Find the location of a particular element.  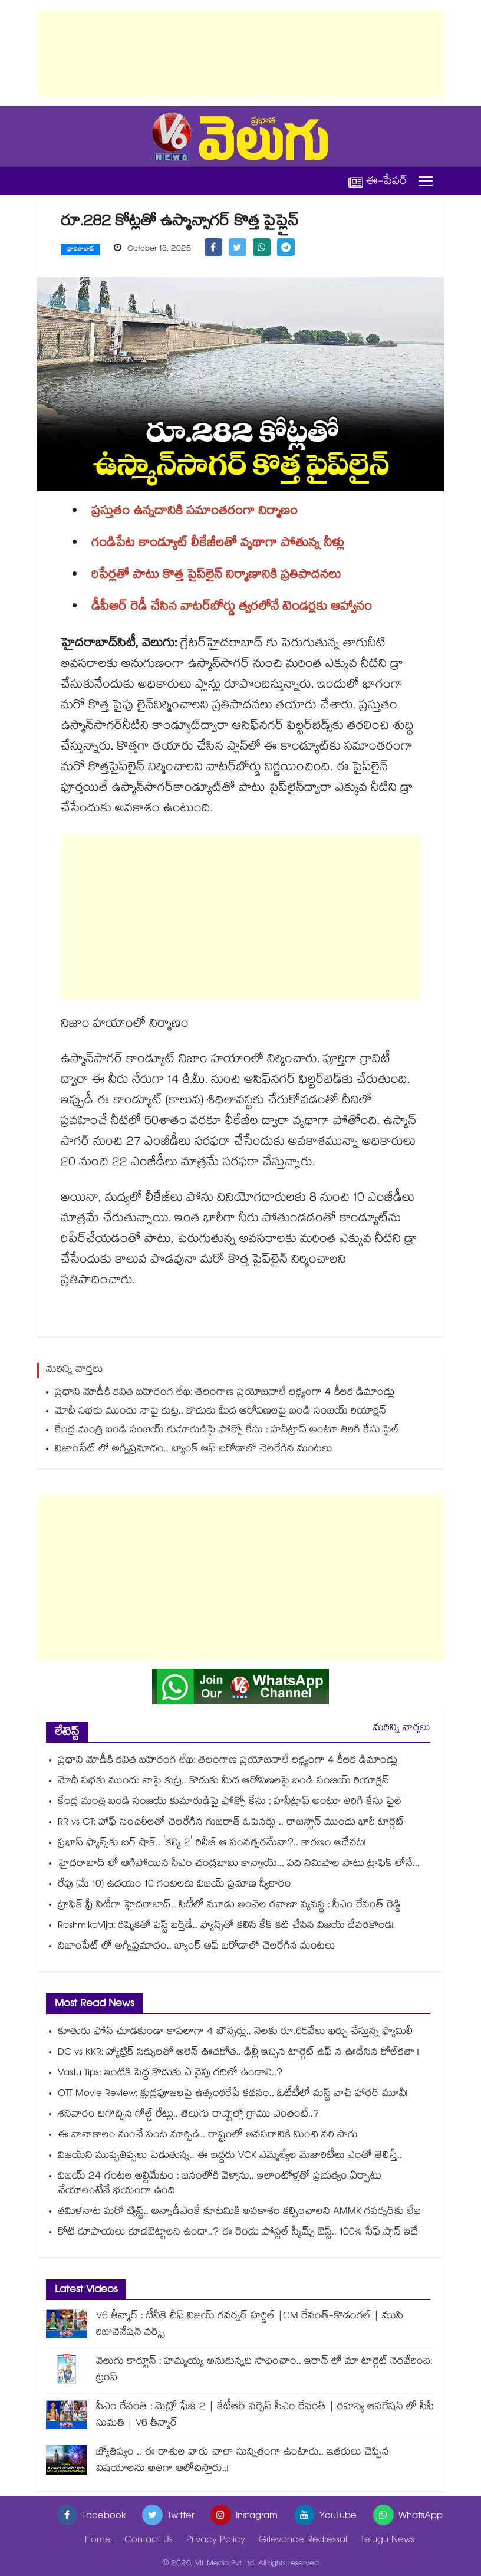

Privacy Policy is located at coordinates (215, 2540).